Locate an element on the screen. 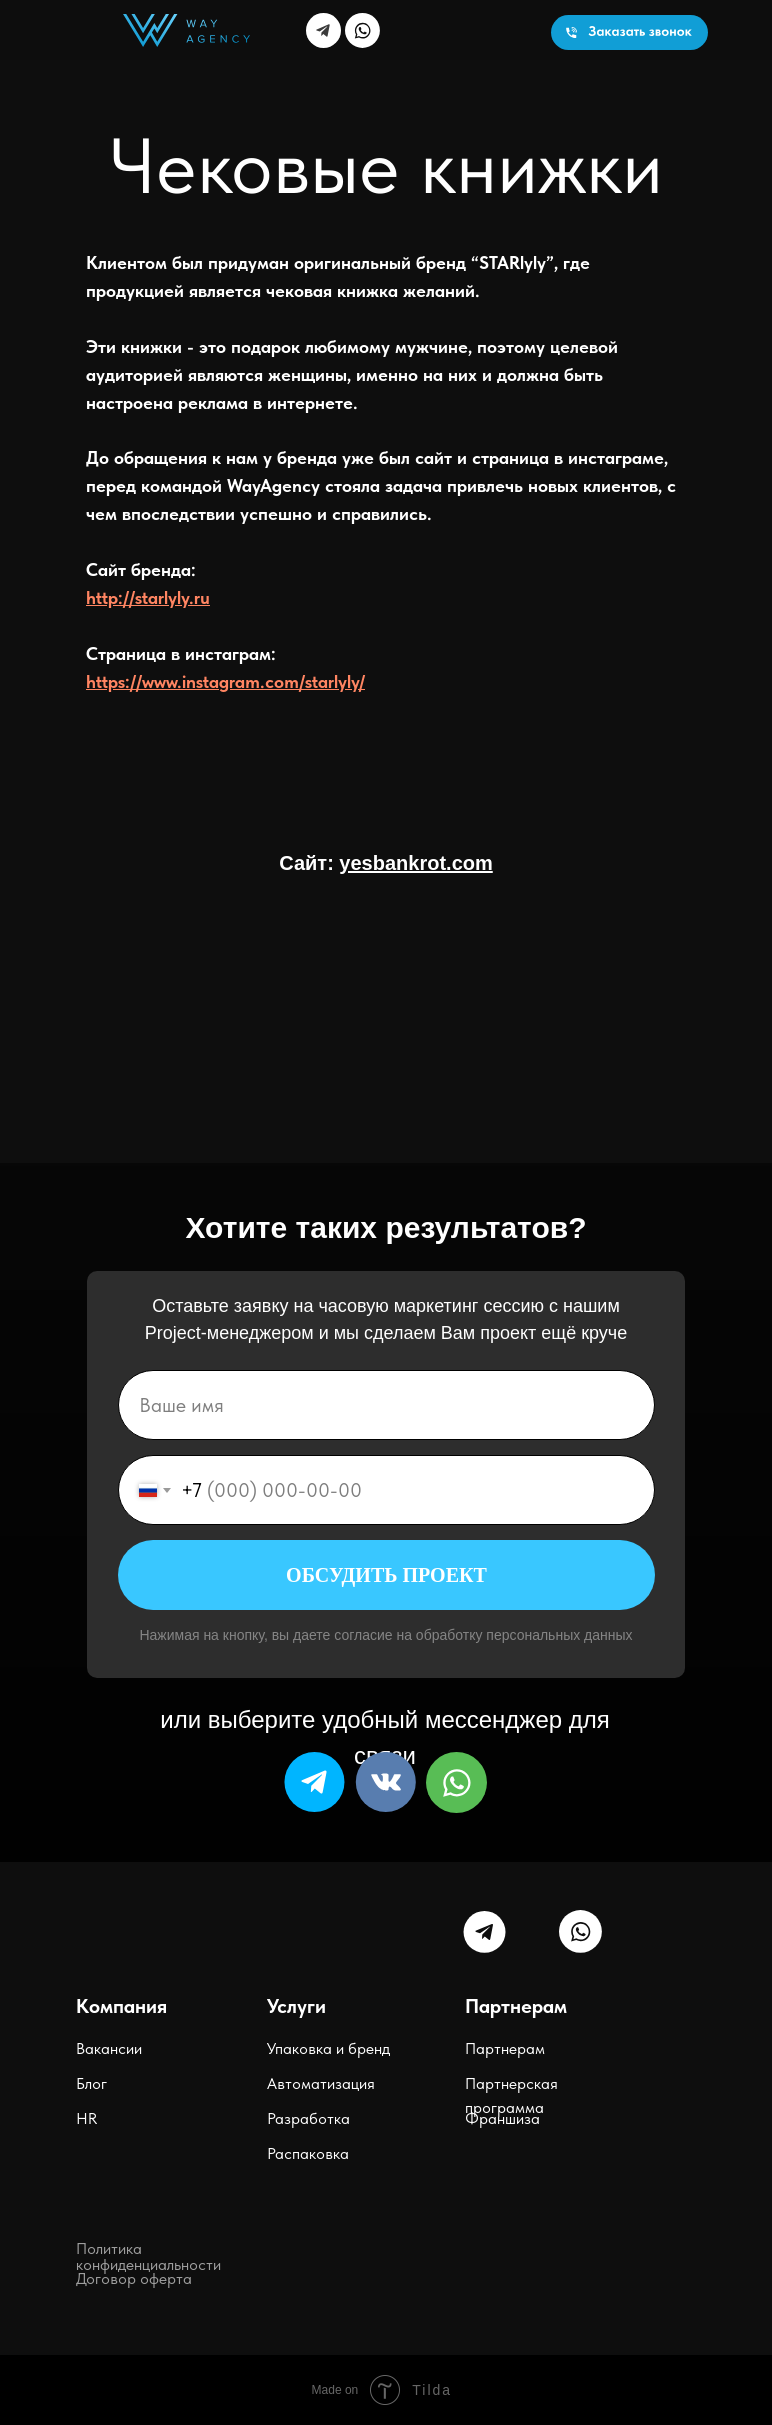  HR is located at coordinates (86, 2118).